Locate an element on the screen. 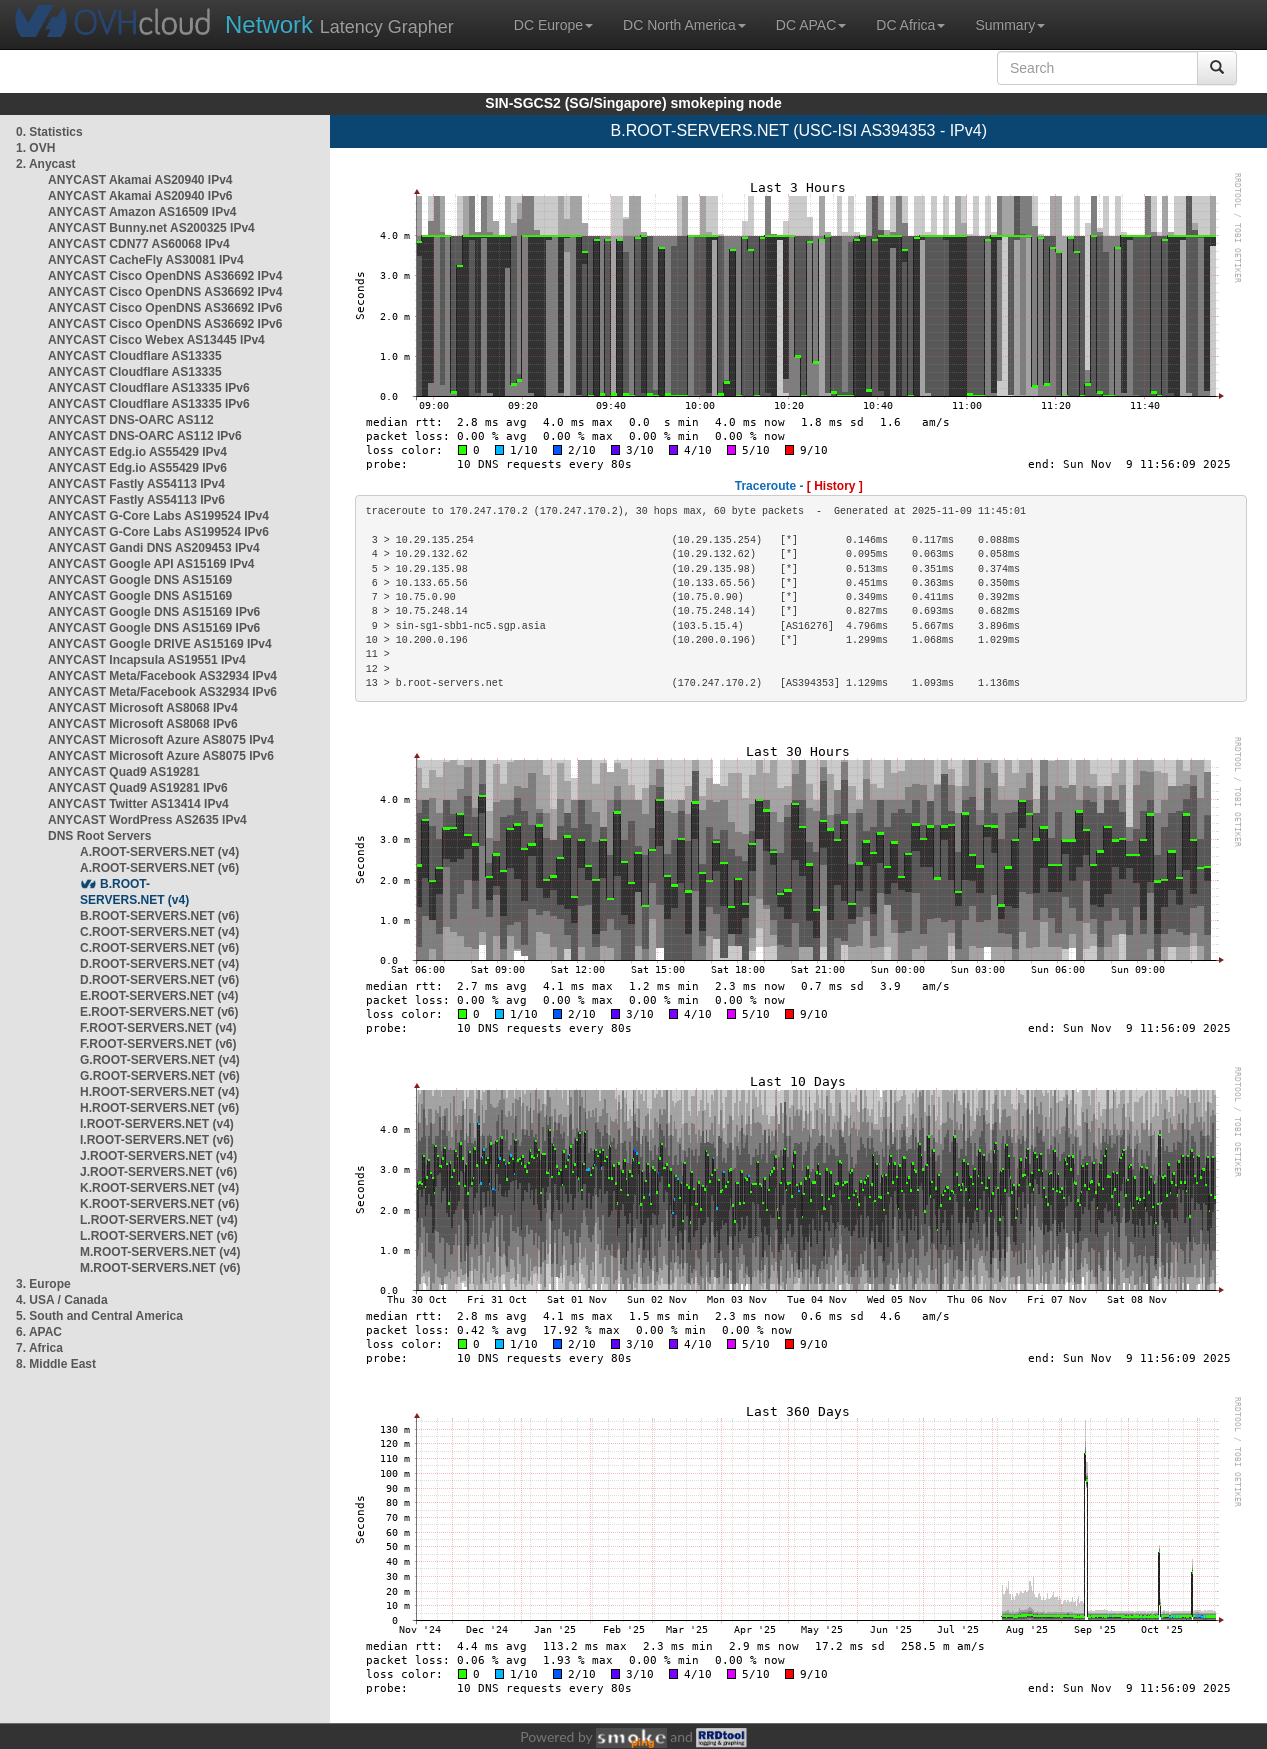  DC Africa is located at coordinates (910, 25).